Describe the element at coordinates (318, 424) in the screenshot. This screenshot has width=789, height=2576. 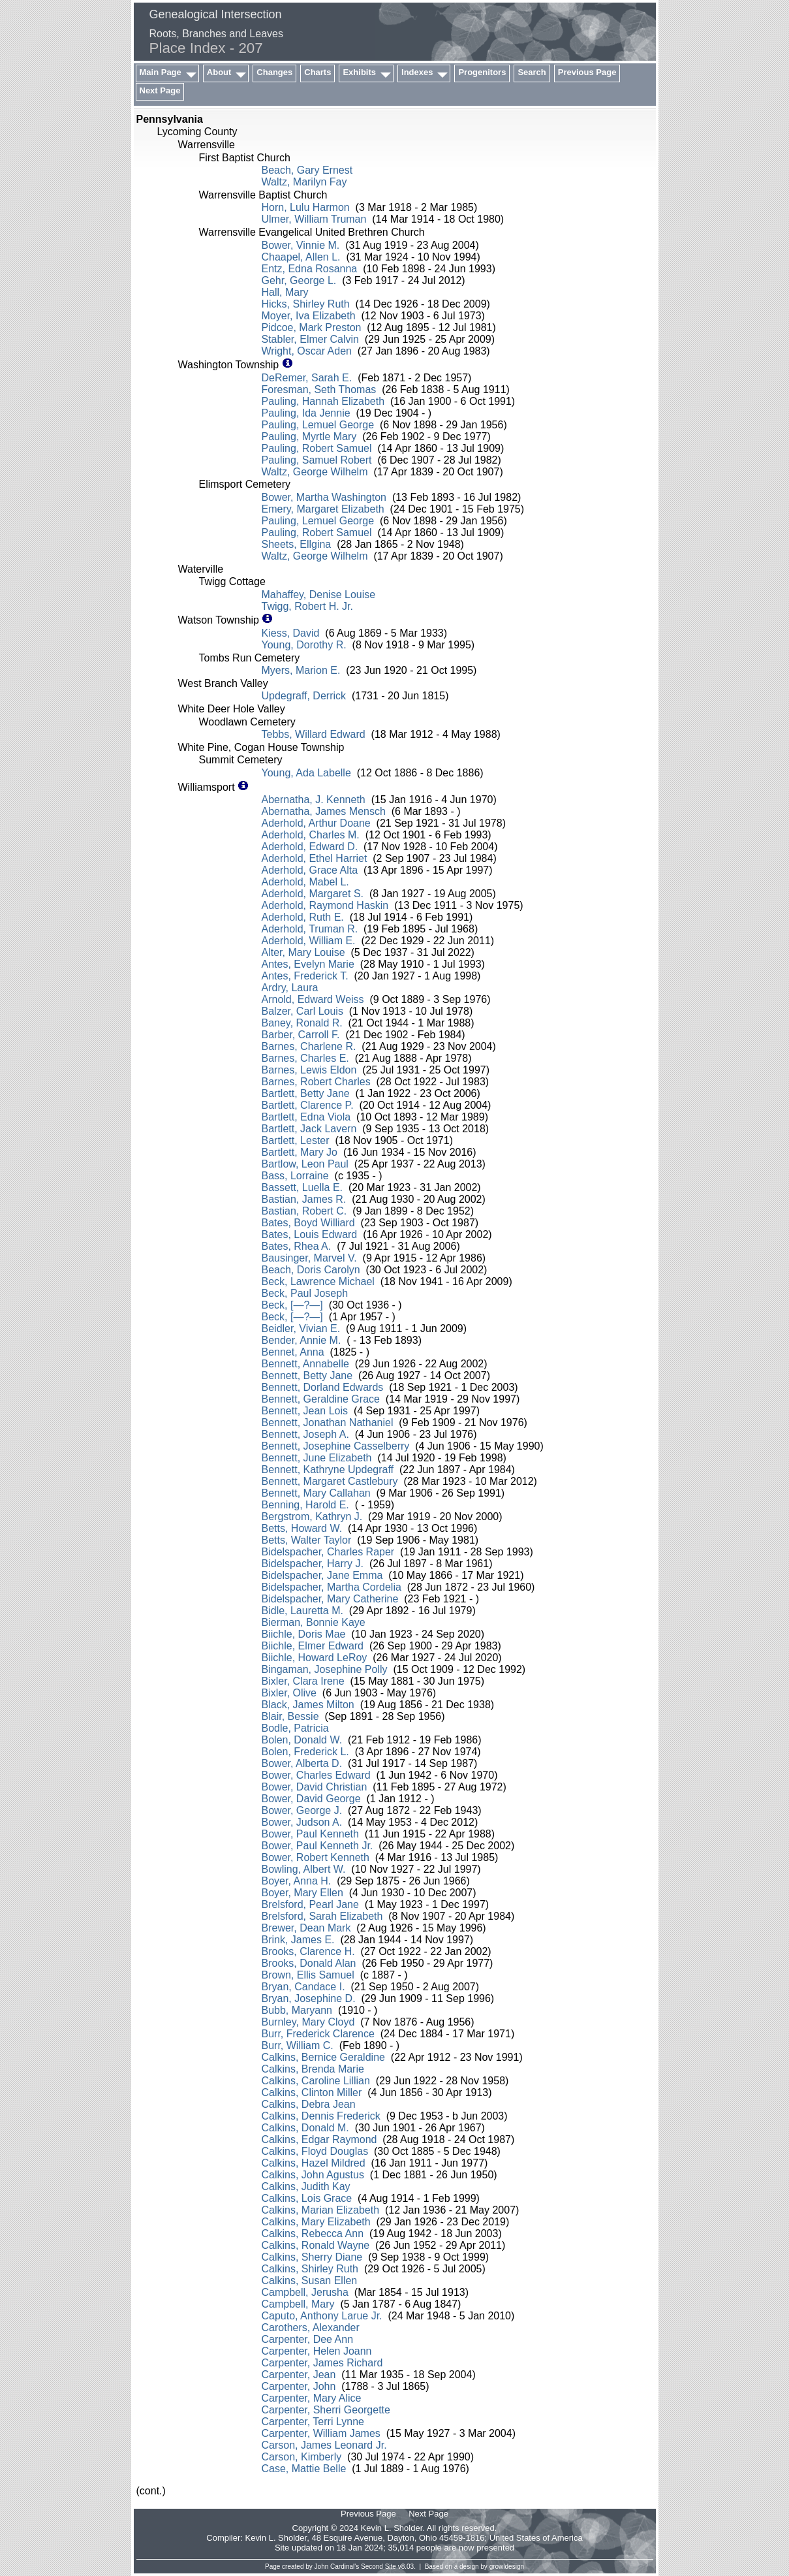
I see `Pauling, Lemuel George` at that location.